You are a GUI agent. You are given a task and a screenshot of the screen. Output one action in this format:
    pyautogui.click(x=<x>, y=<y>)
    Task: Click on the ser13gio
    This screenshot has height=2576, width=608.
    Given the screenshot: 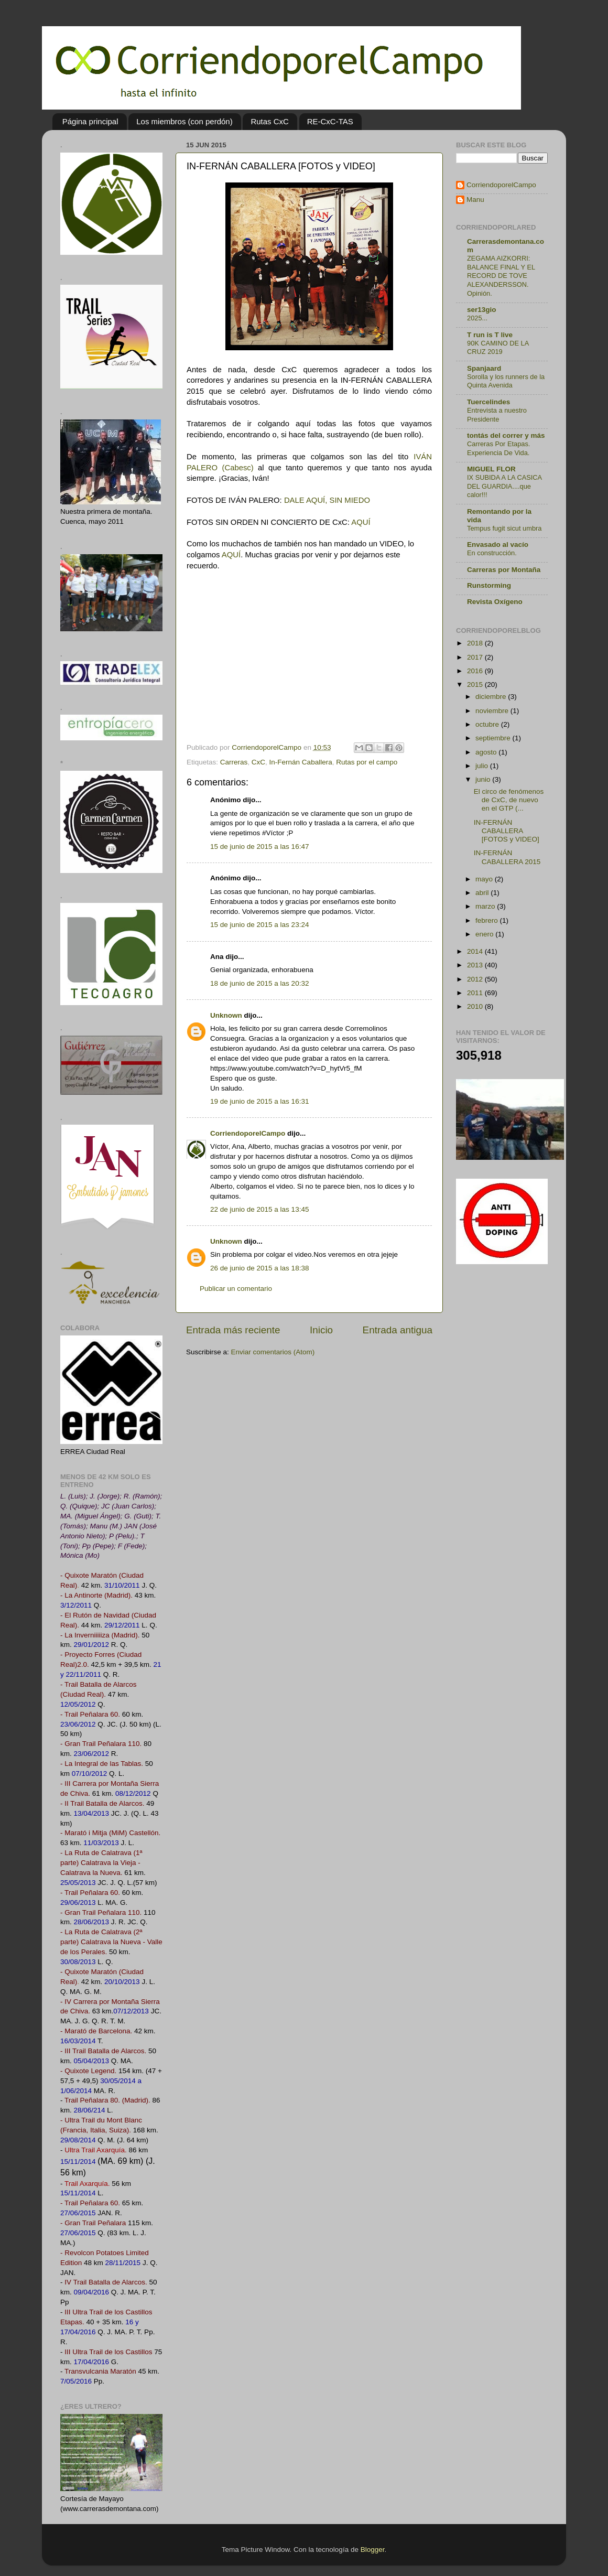 What is the action you would take?
    pyautogui.click(x=481, y=310)
    